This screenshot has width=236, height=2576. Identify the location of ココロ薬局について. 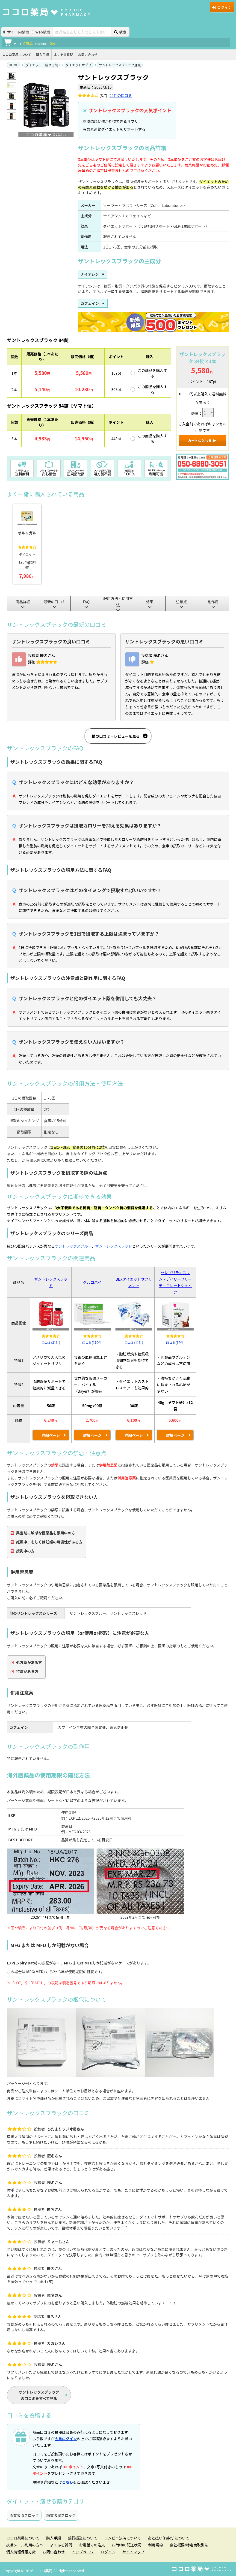
(16, 54).